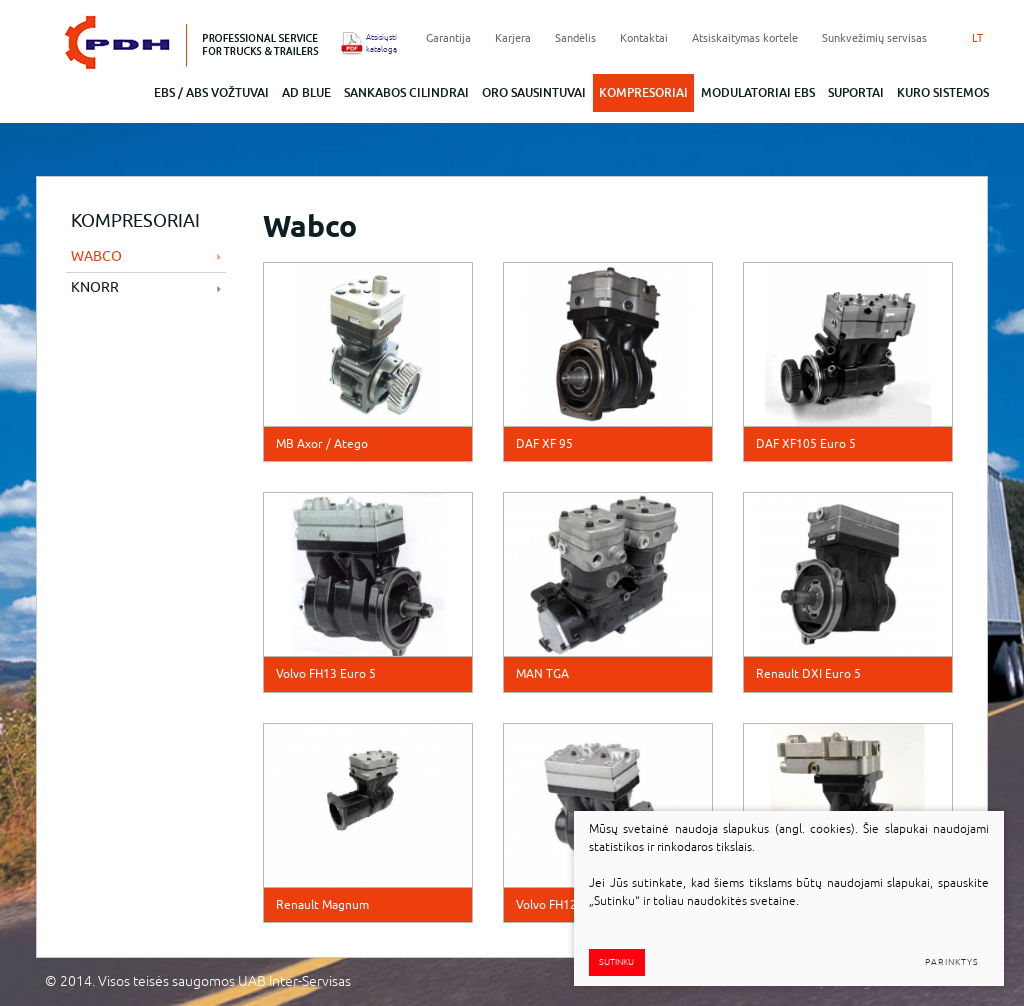 The image size is (1024, 1006). Describe the element at coordinates (943, 93) in the screenshot. I see `Kuro sistemos` at that location.